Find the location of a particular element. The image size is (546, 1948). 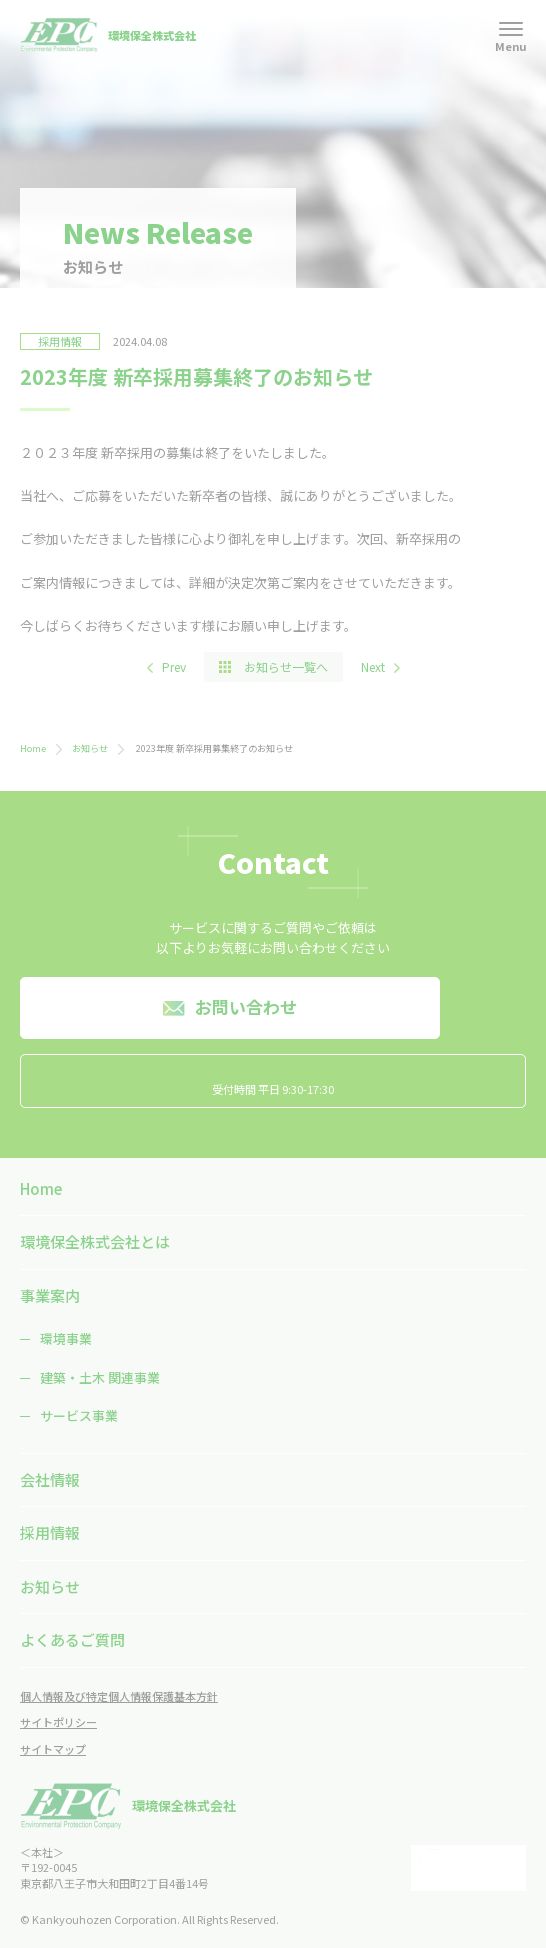

Prev is located at coordinates (174, 666).